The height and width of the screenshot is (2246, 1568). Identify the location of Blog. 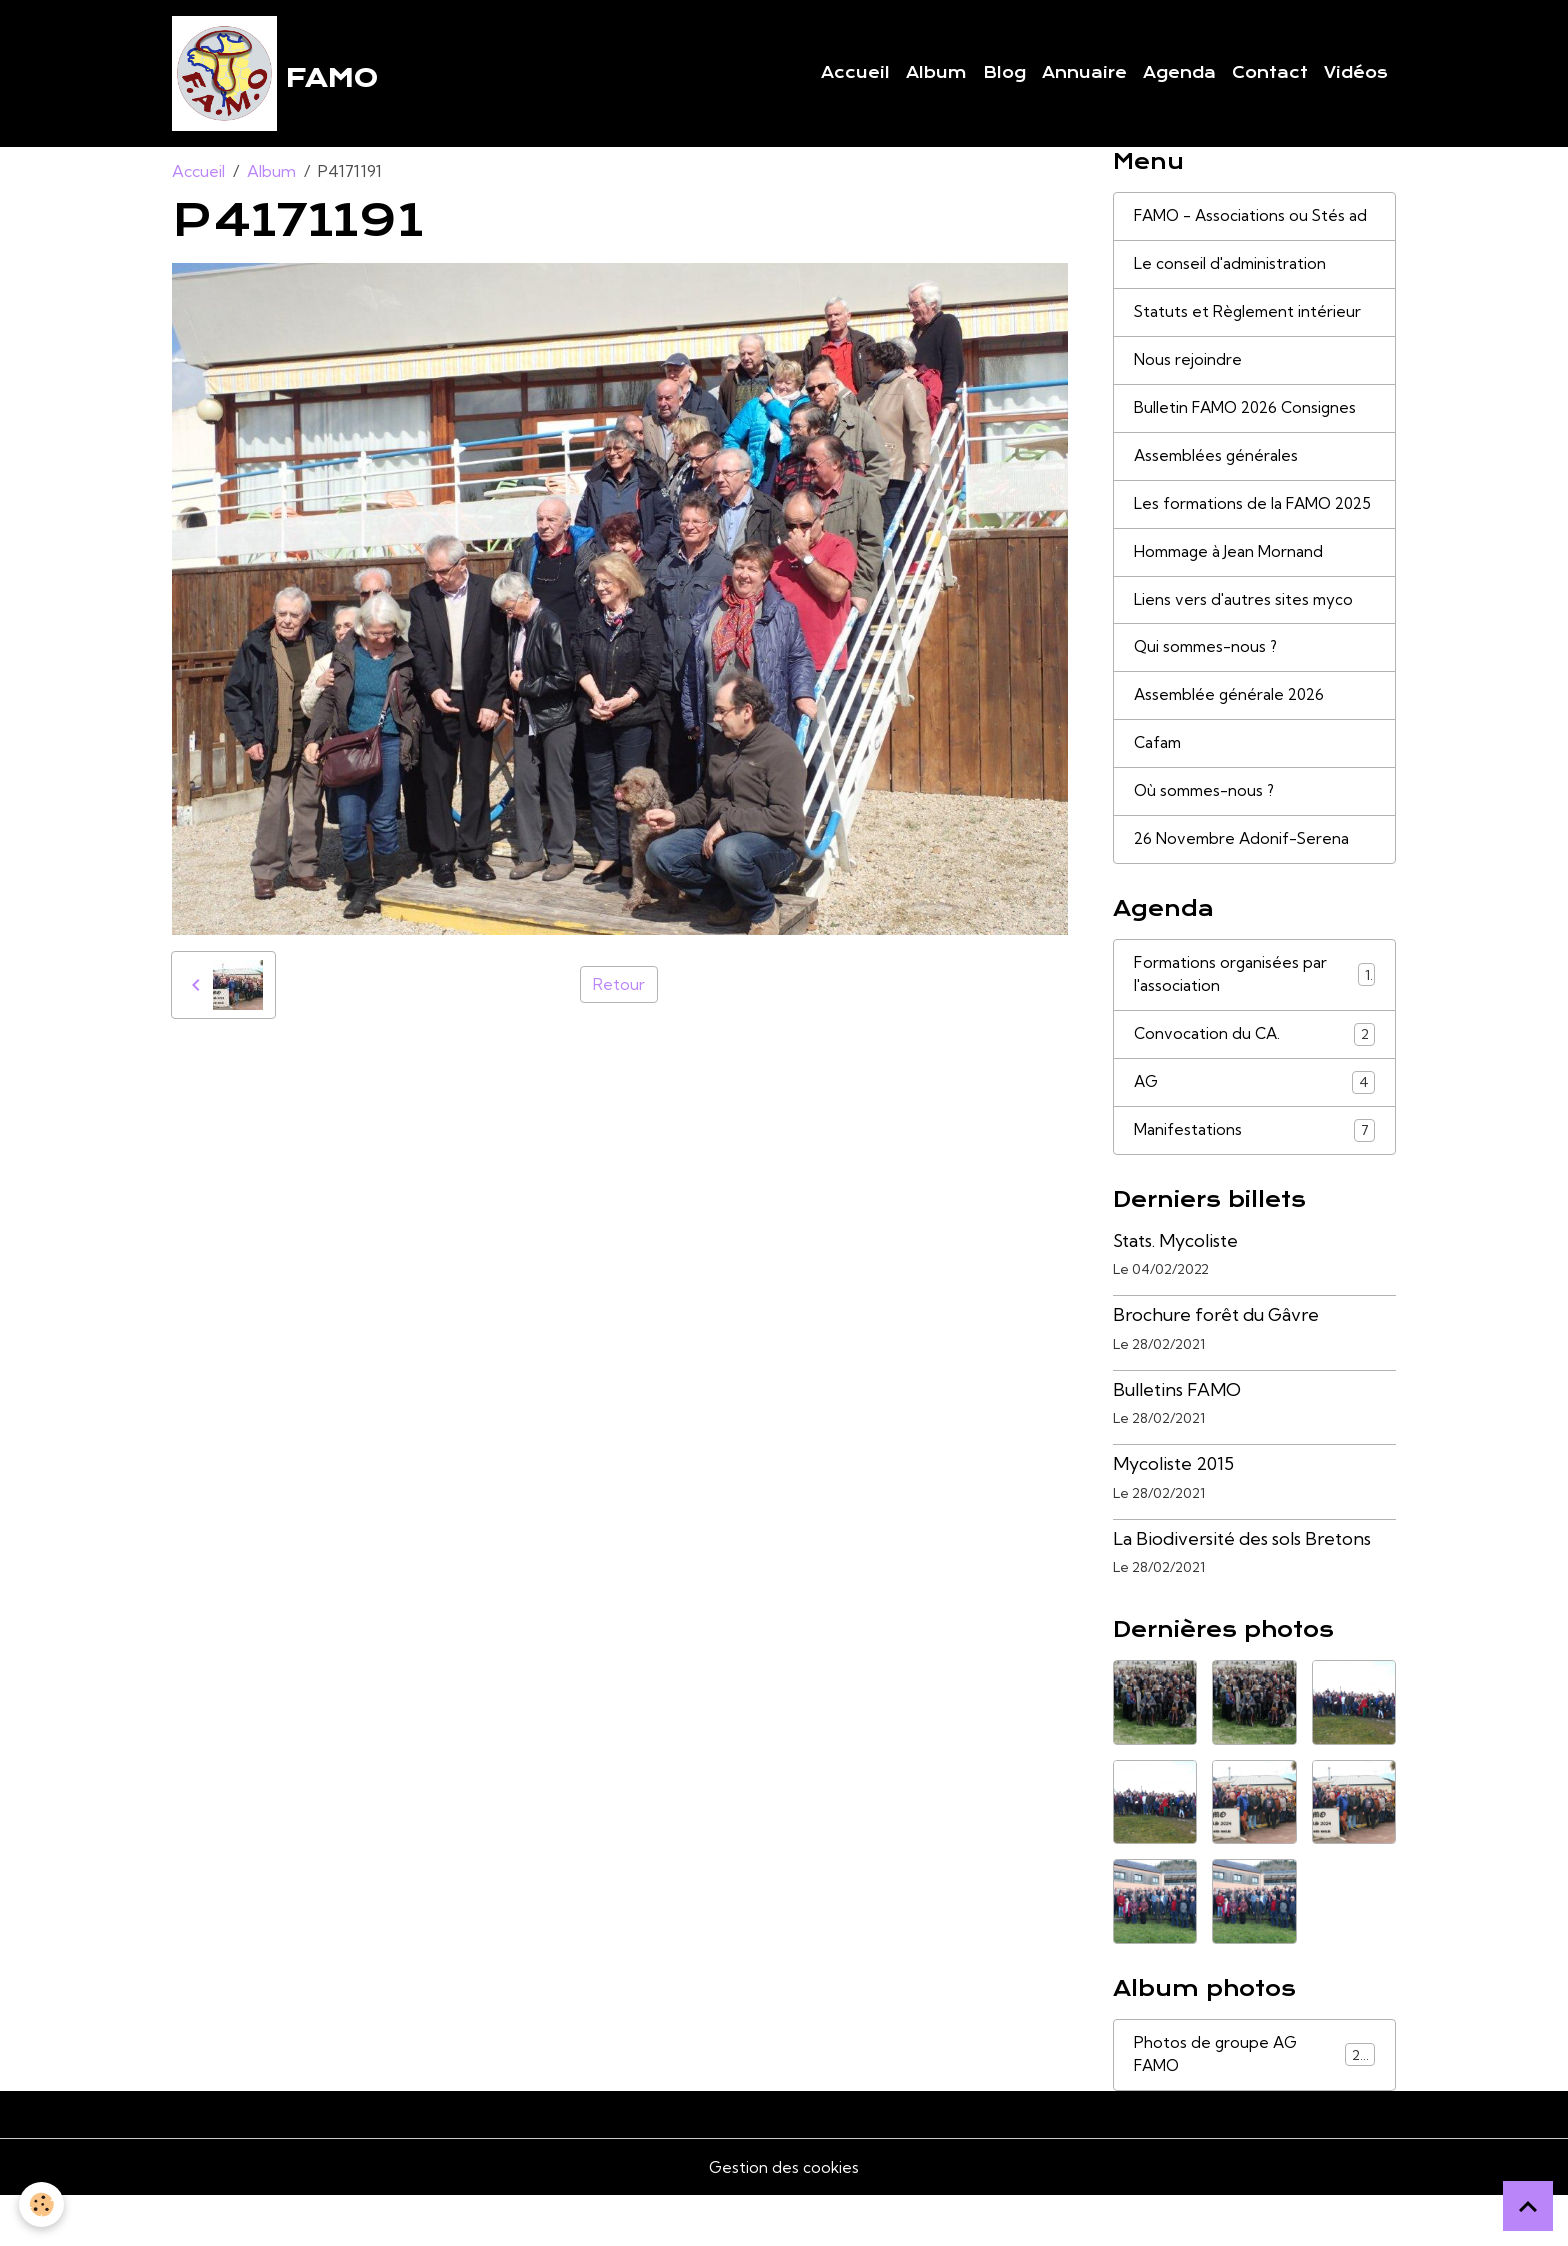
(1004, 75).